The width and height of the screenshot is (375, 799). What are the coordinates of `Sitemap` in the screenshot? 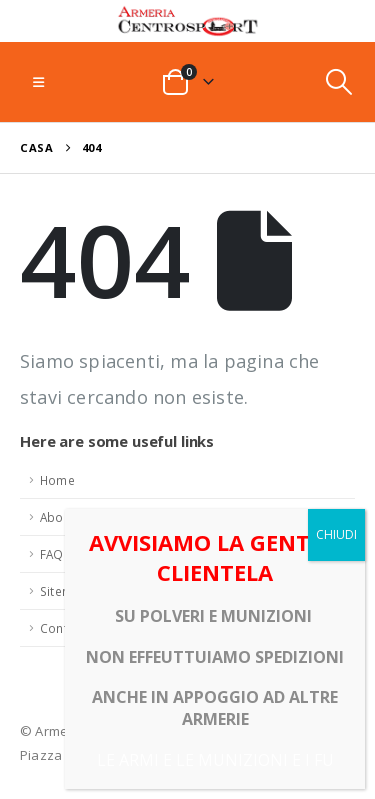 It's located at (64, 591).